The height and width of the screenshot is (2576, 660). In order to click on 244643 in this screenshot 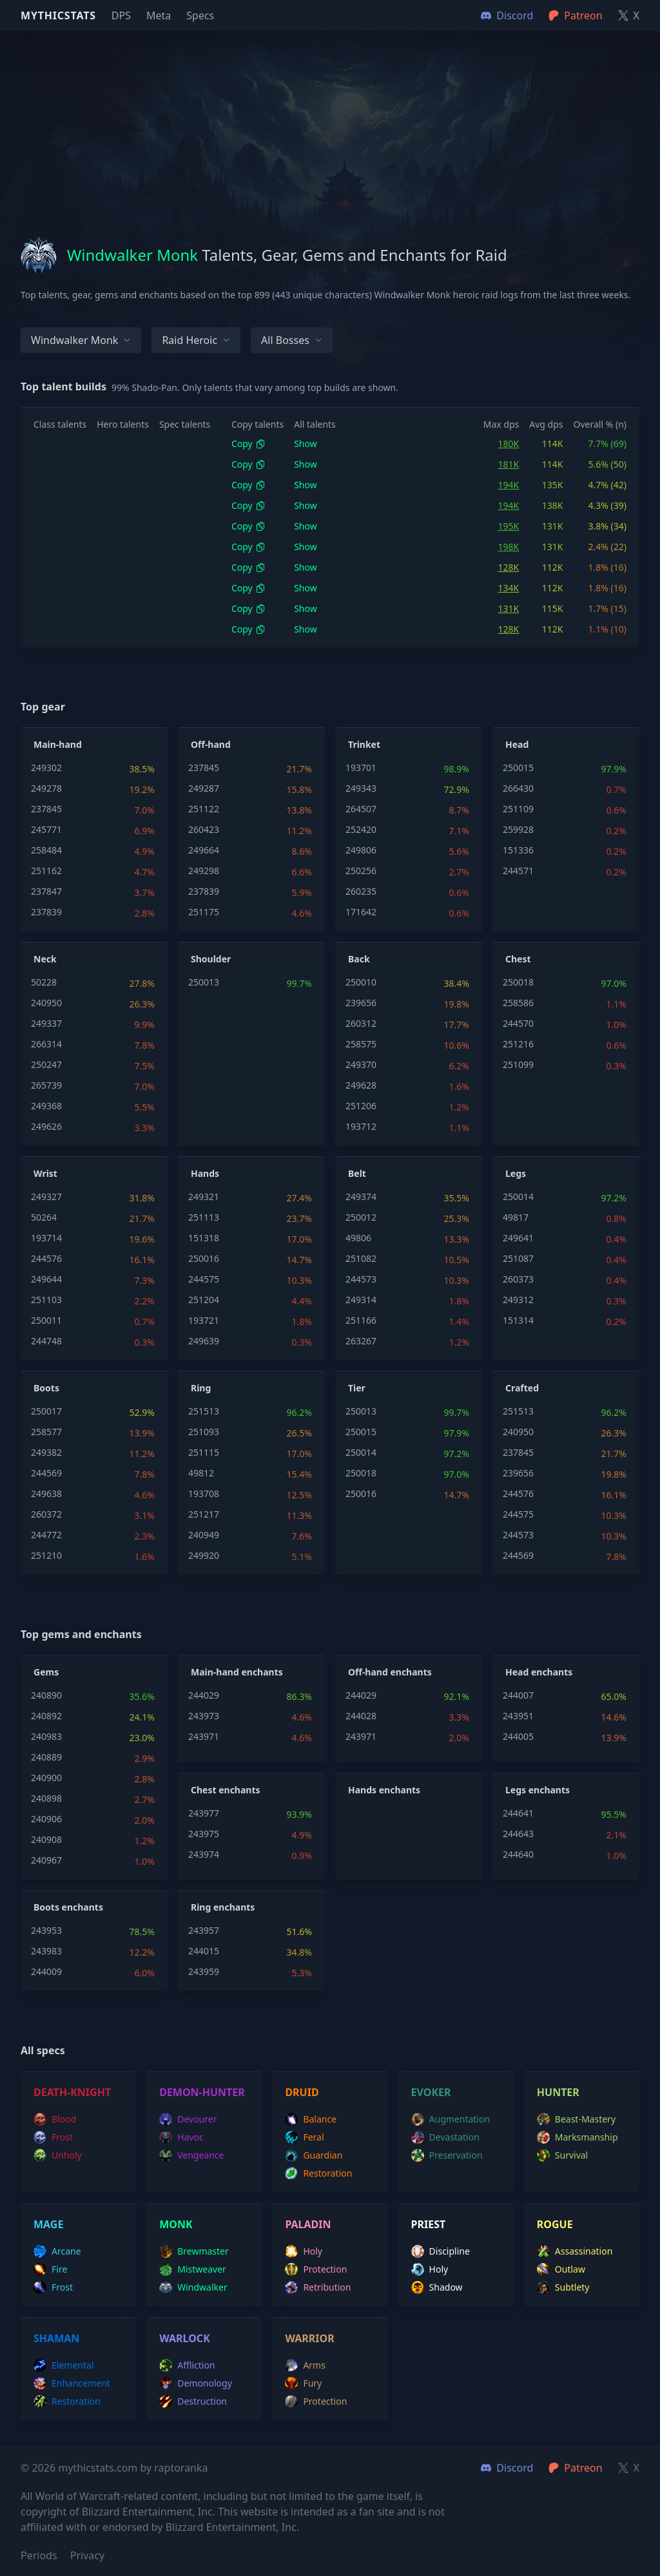, I will do `click(518, 1833)`.